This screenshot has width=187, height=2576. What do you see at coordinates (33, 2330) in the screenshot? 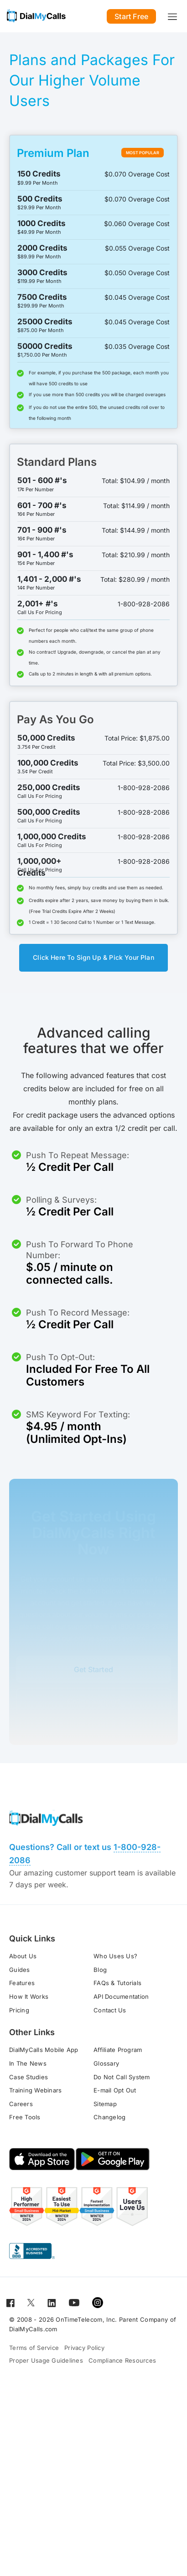
I see `DialMyCalls.com` at bounding box center [33, 2330].